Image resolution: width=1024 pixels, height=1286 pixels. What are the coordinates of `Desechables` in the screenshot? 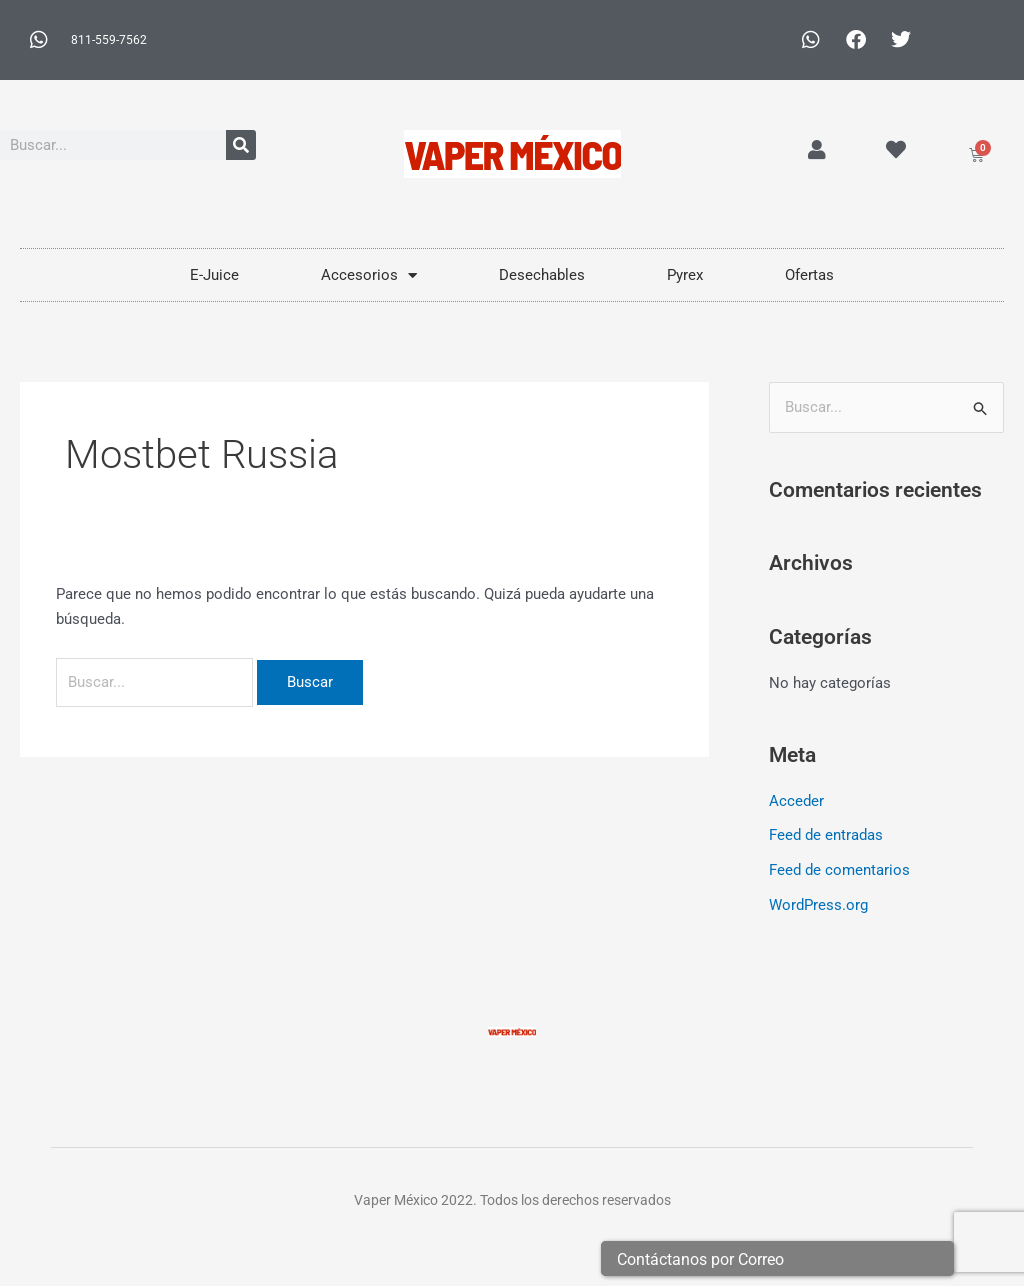 It's located at (542, 275).